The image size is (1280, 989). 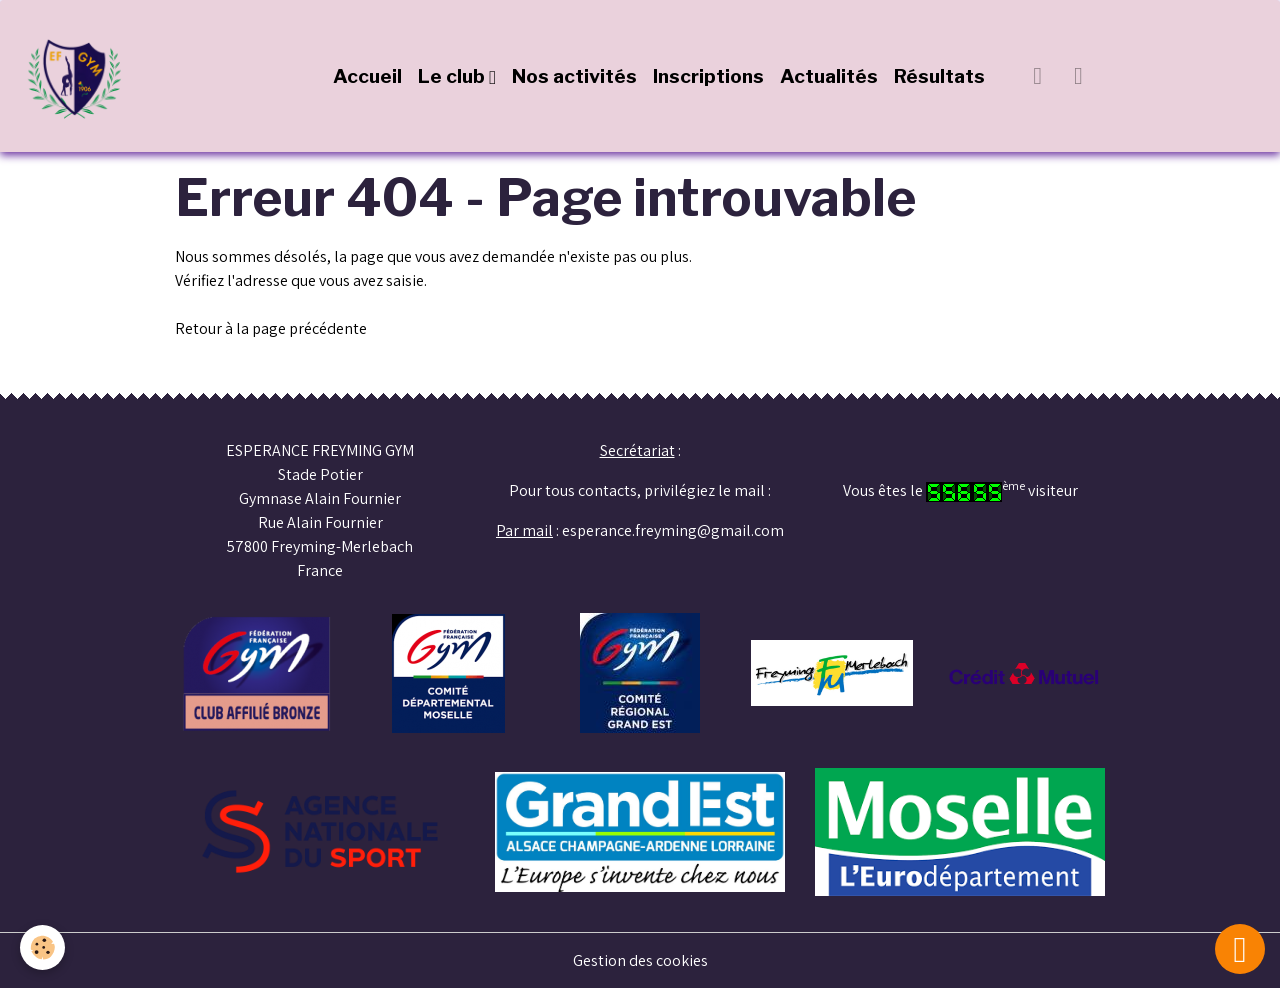 What do you see at coordinates (1240, 949) in the screenshot?
I see `[Scroll top]` at bounding box center [1240, 949].